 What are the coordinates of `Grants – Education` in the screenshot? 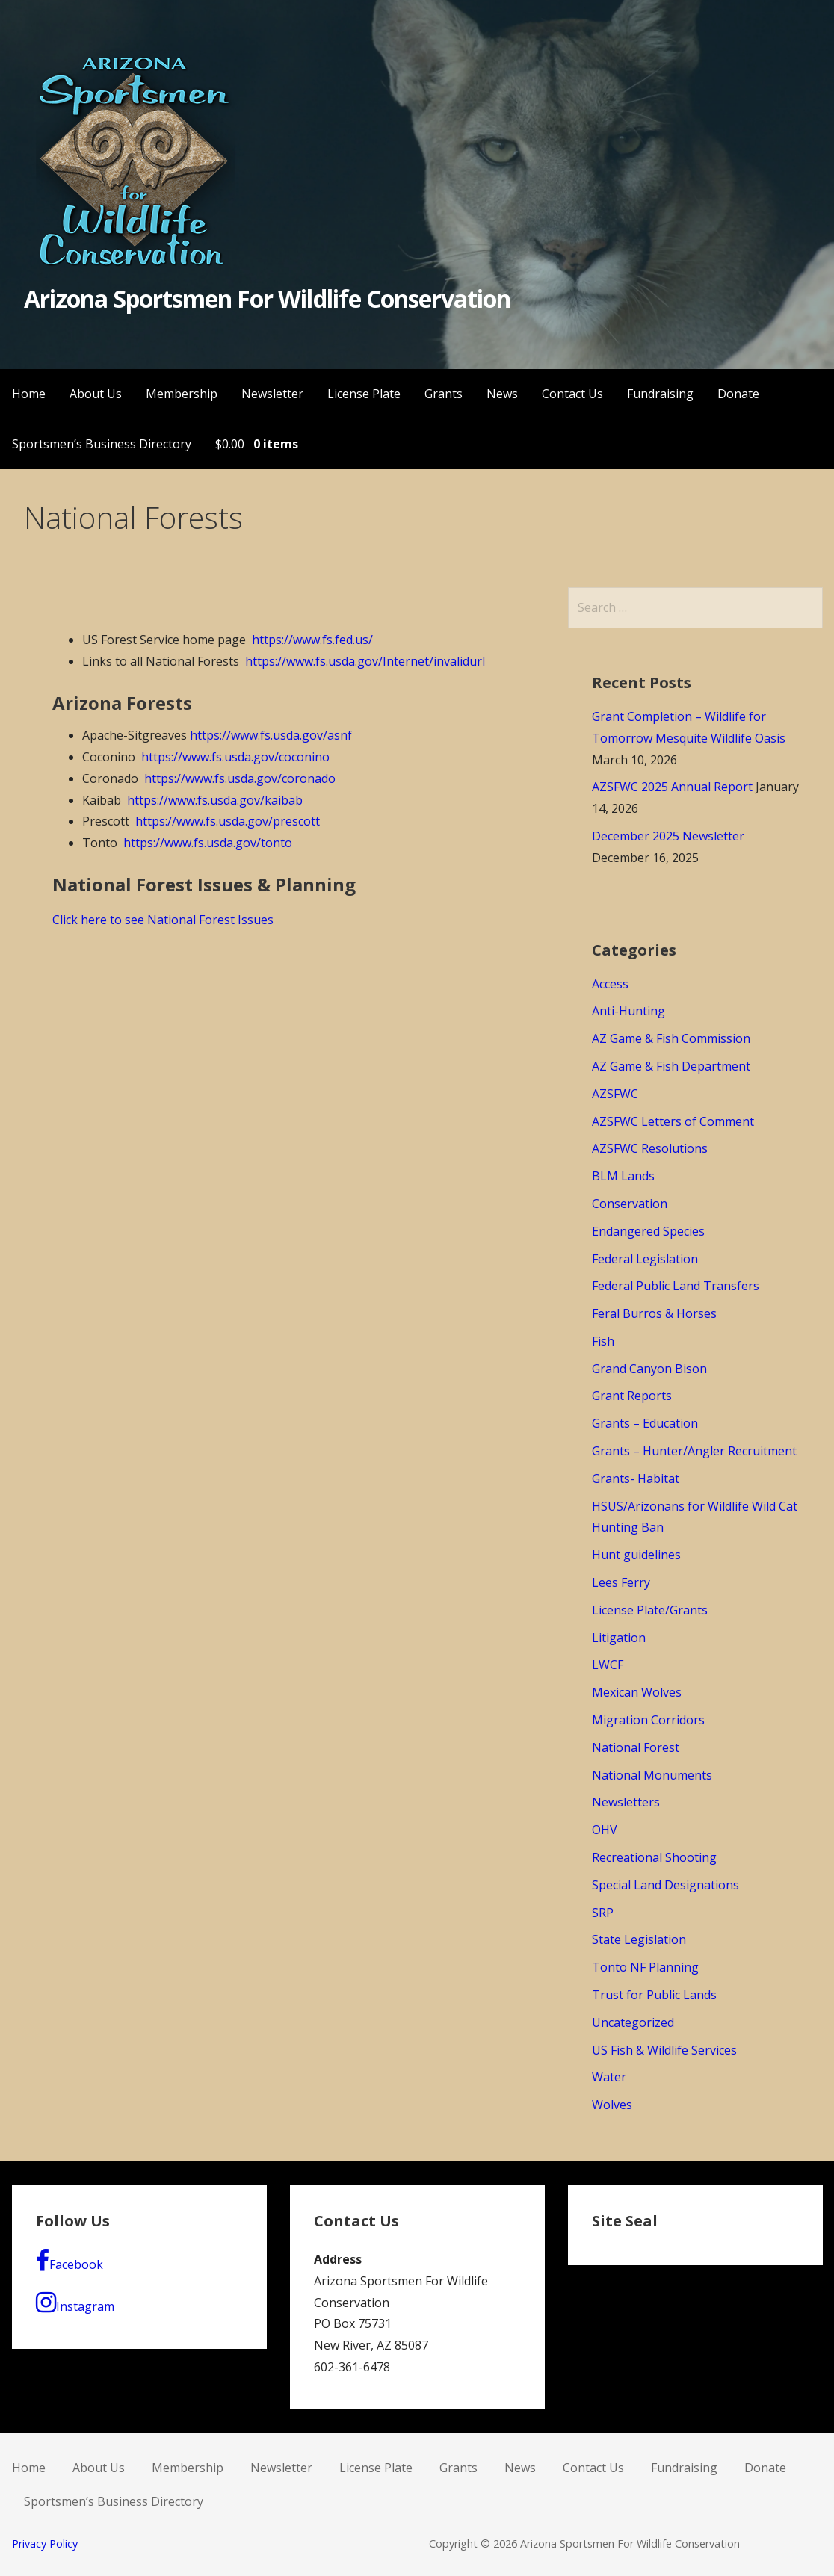 It's located at (645, 1423).